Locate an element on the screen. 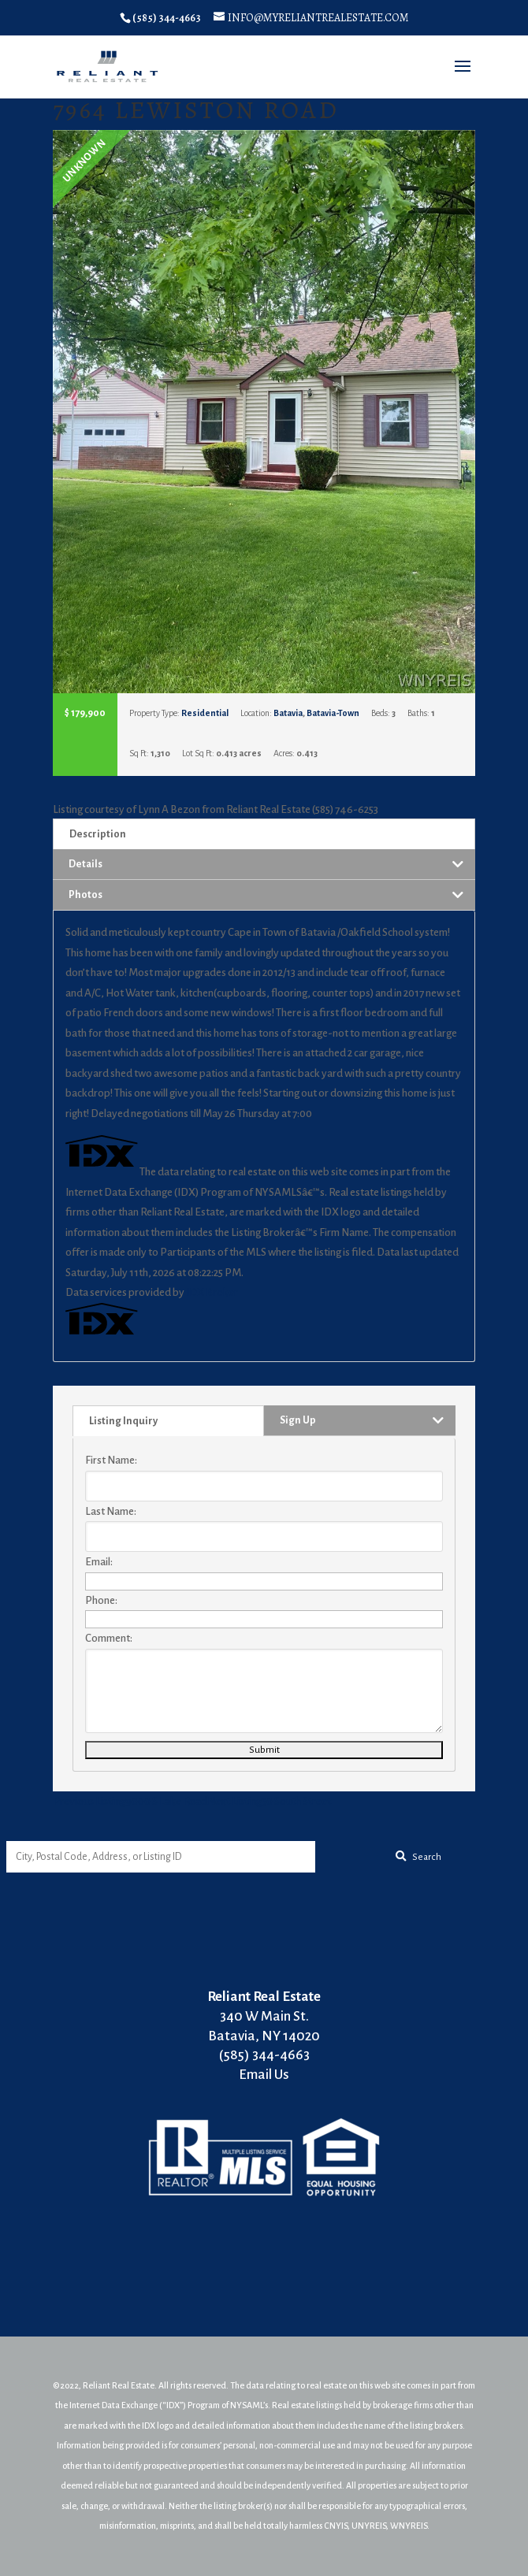  Sign Up is located at coordinates (298, 1420).